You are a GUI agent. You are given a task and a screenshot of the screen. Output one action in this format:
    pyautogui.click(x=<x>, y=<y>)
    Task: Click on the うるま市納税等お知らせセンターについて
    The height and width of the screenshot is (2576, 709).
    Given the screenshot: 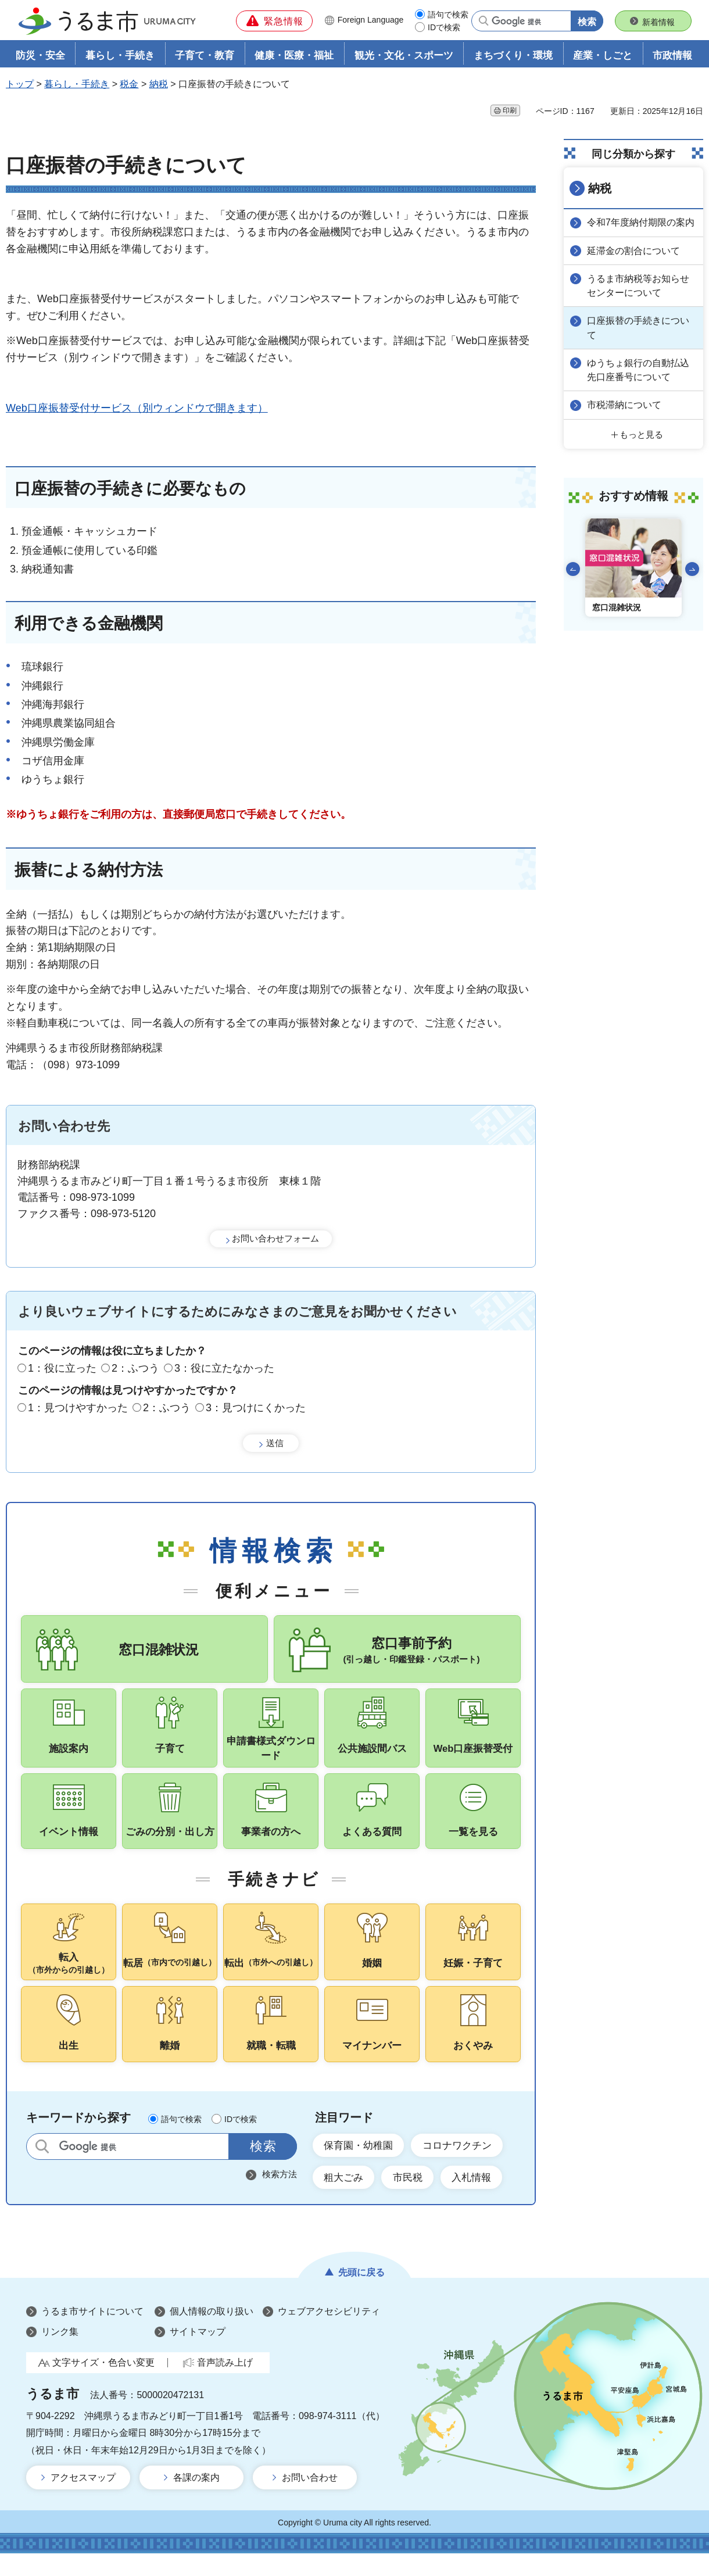 What is the action you would take?
    pyautogui.click(x=639, y=286)
    